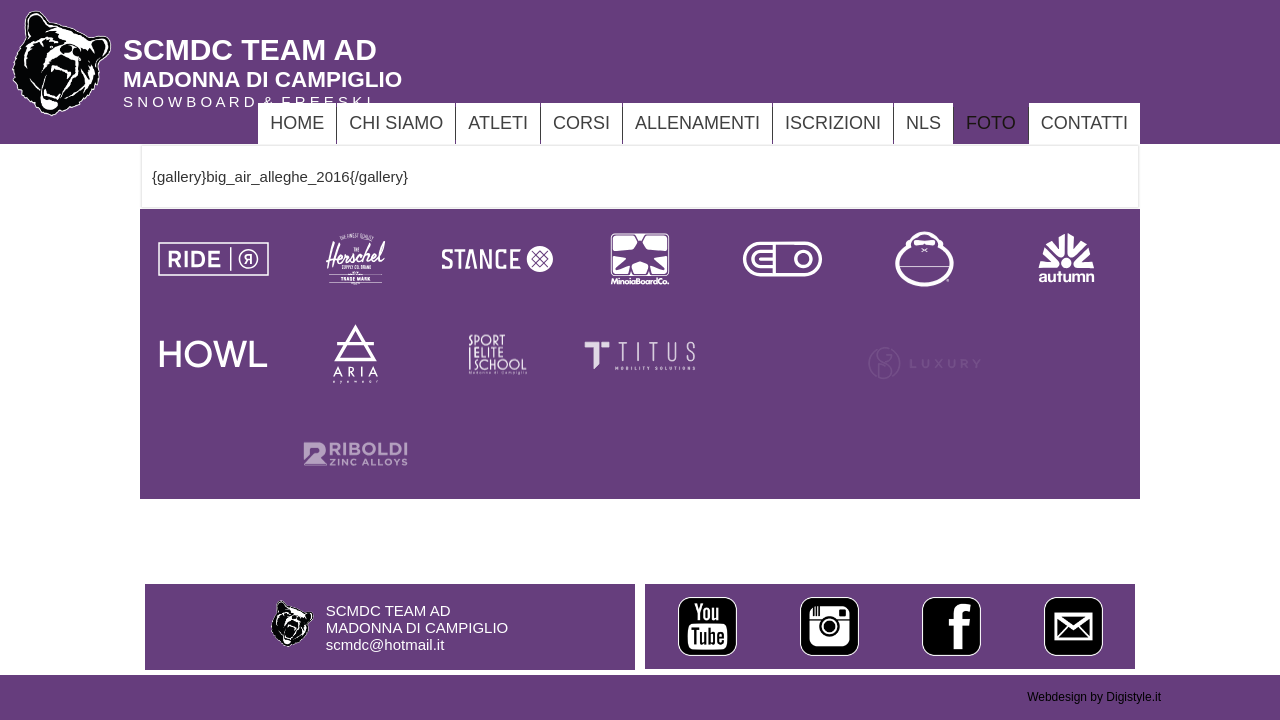 This screenshot has width=1280, height=720. I want to click on foto, so click(991, 123).